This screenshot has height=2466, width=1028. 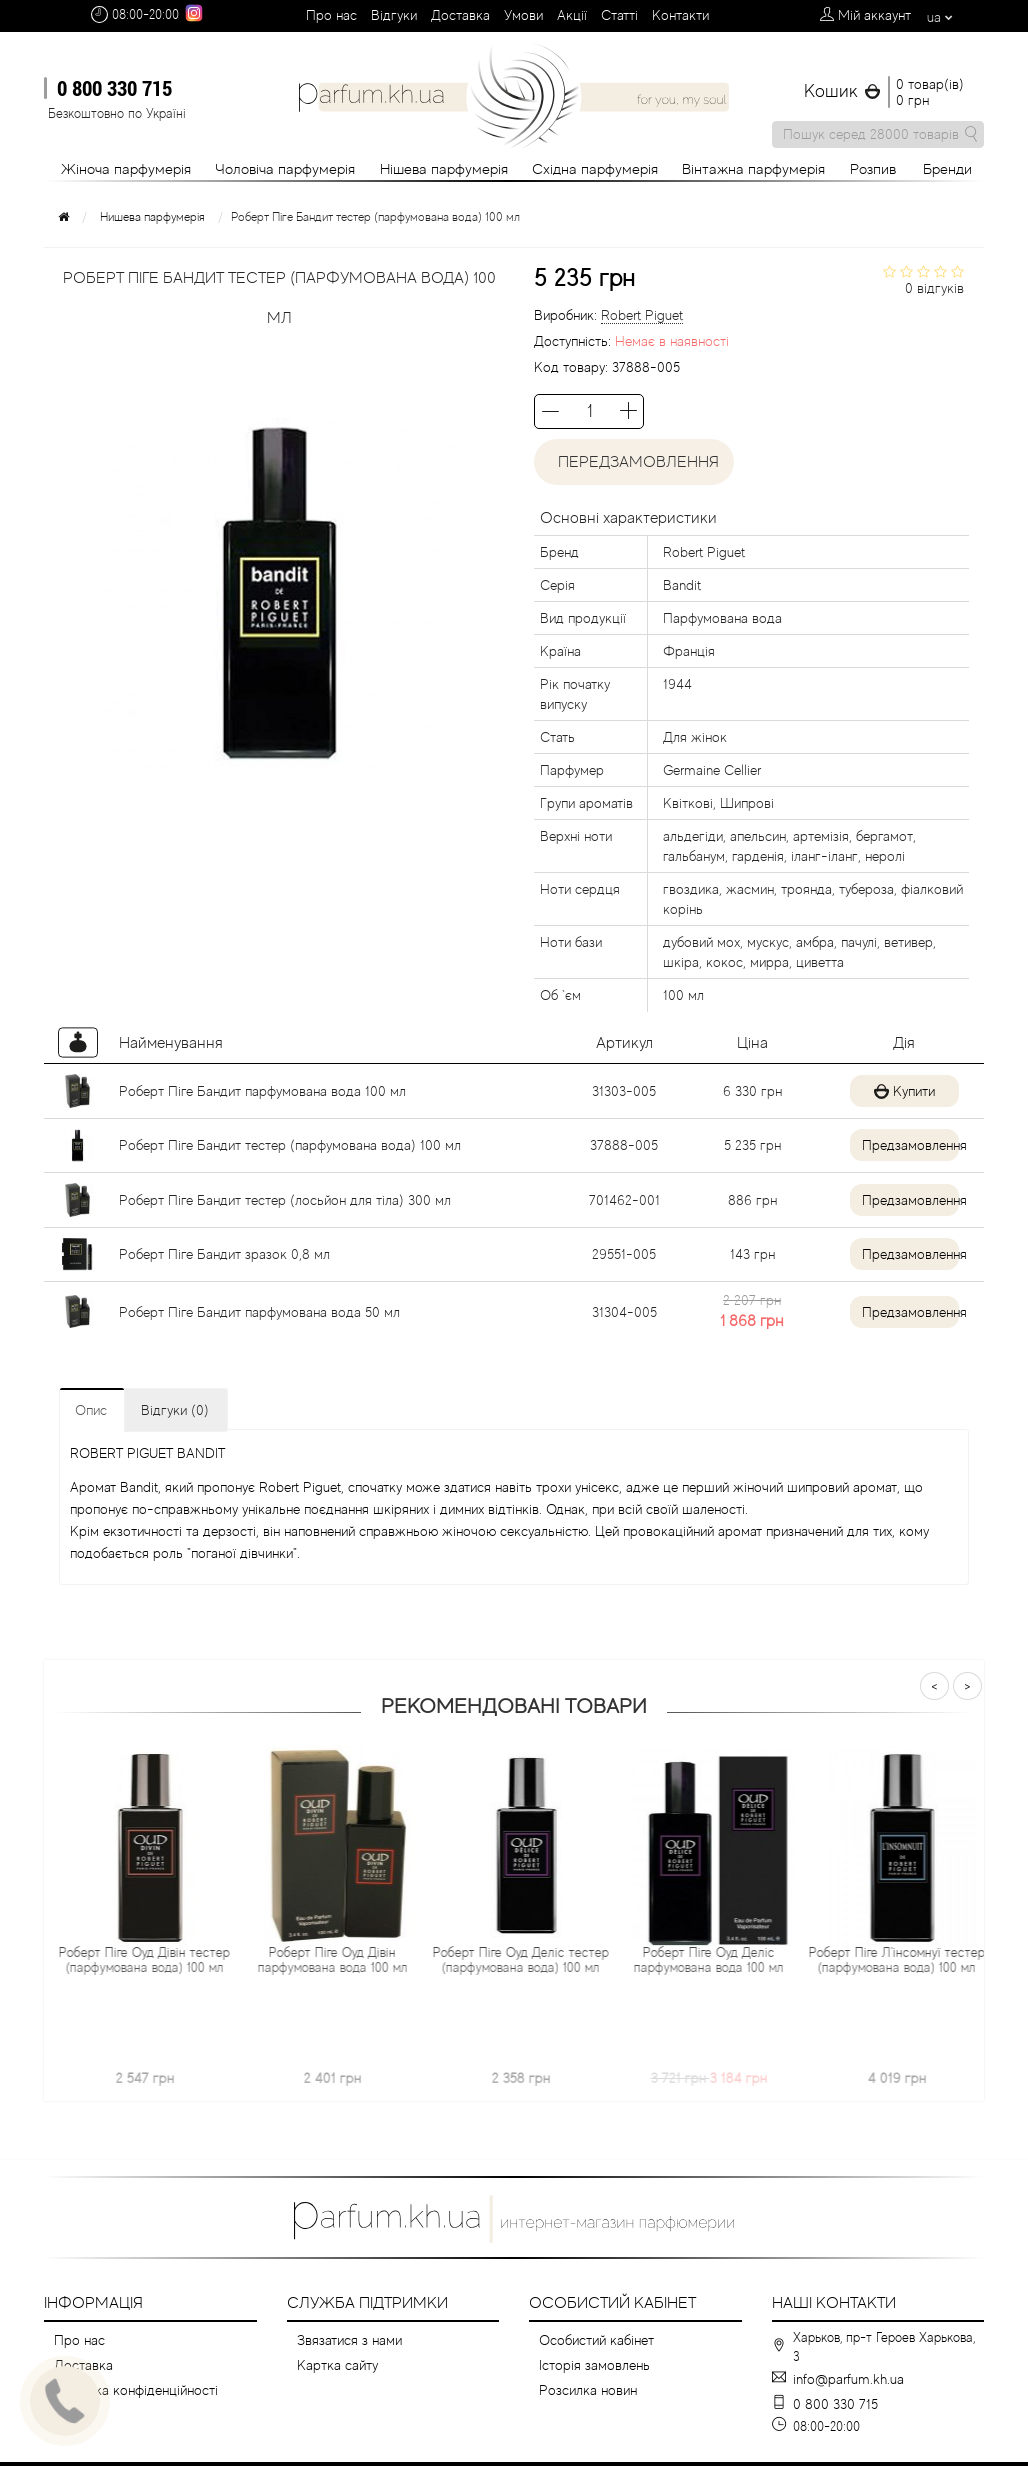 I want to click on Передзамовлення, so click(x=634, y=462).